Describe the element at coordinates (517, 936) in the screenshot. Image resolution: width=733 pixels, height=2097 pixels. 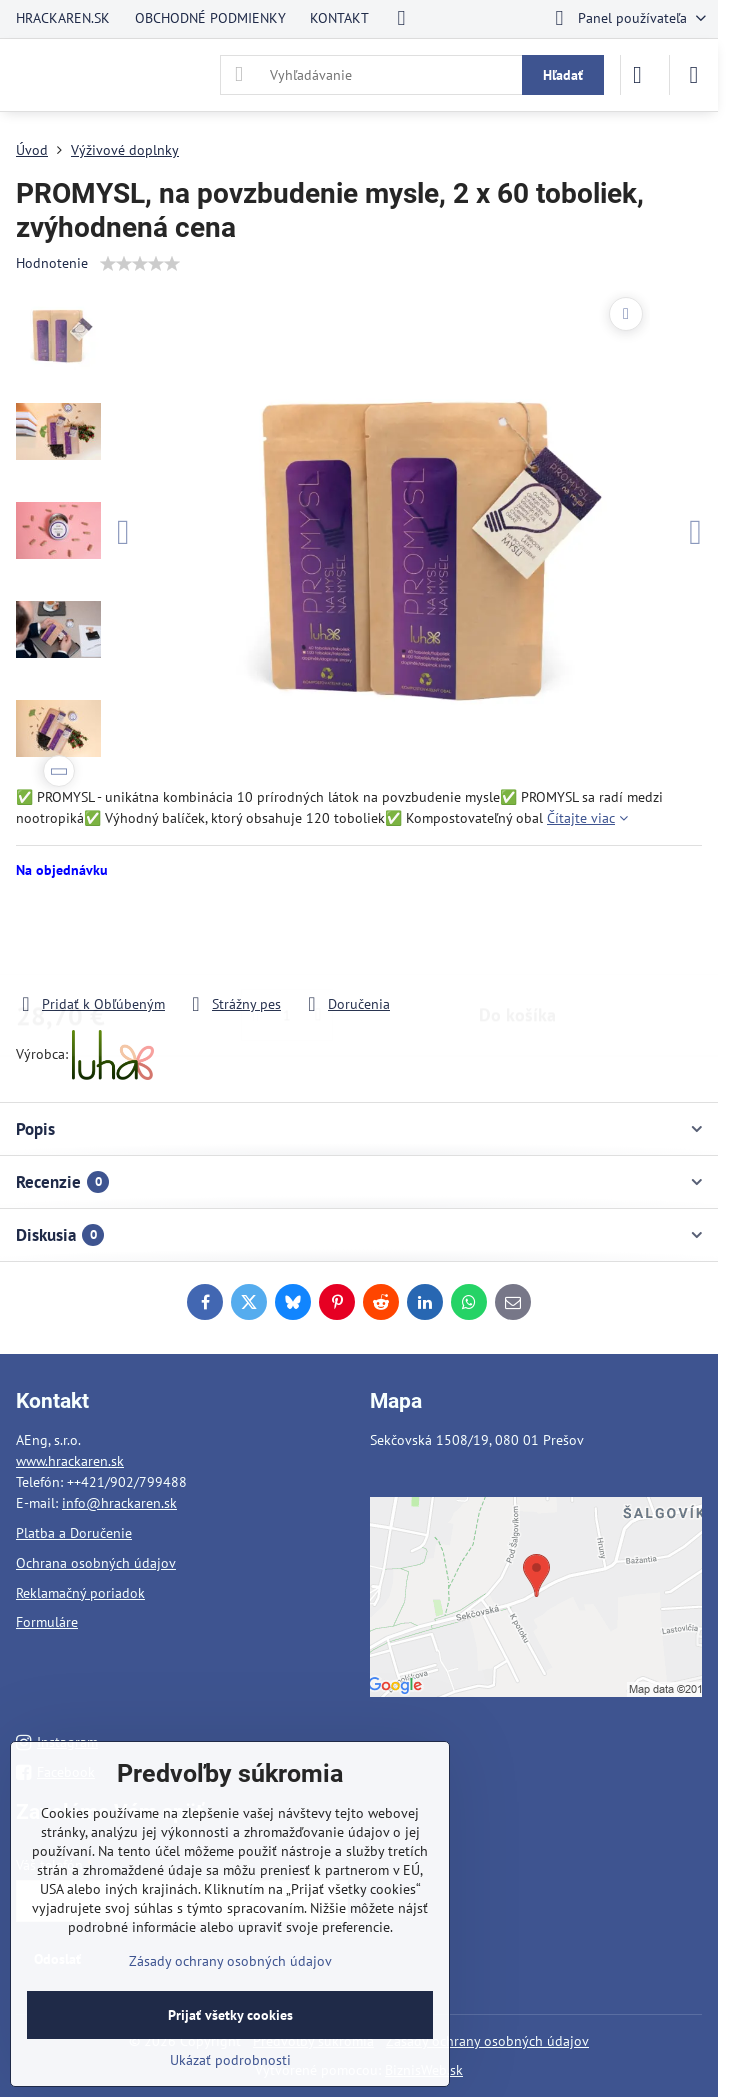
I see `Do košíka` at that location.